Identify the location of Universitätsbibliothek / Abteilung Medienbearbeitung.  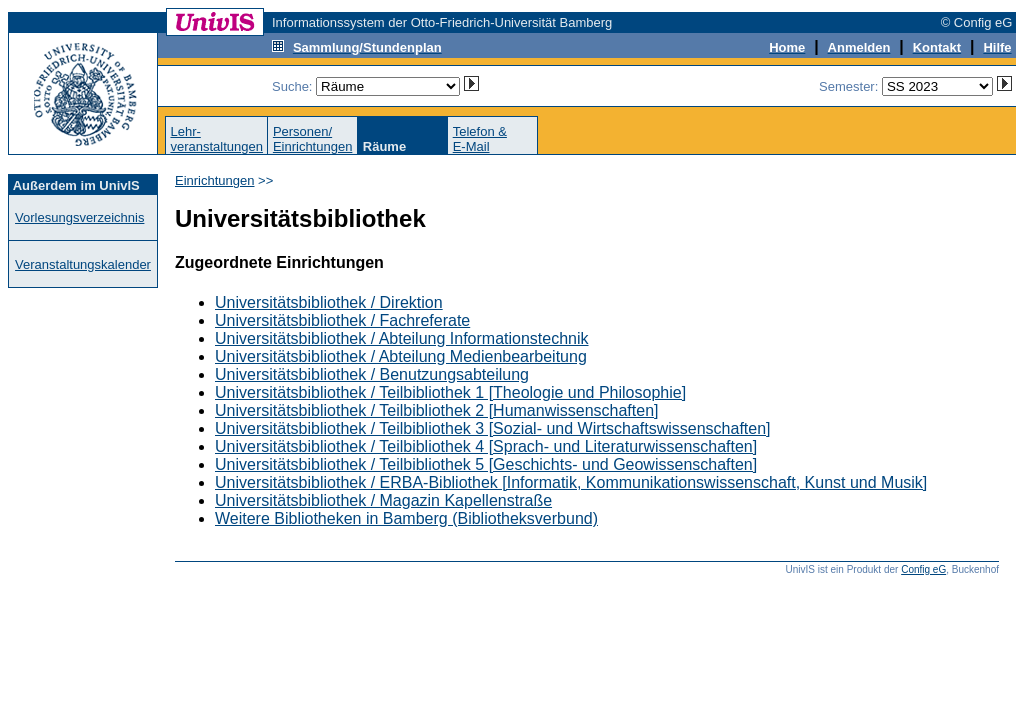
(401, 356).